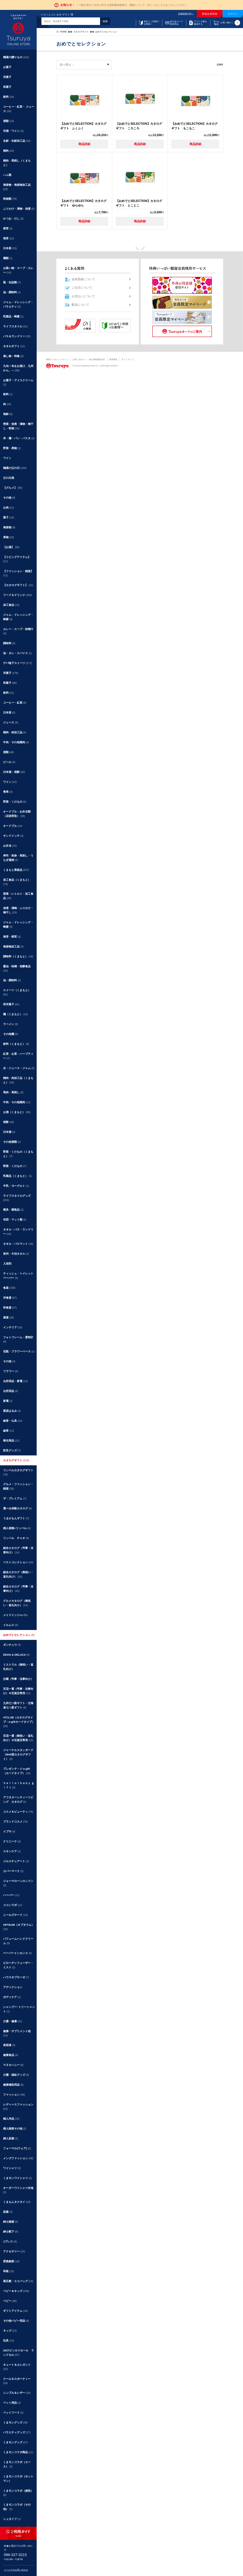 This screenshot has width=243, height=2576. Describe the element at coordinates (8, 507) in the screenshot. I see `お肉` at that location.